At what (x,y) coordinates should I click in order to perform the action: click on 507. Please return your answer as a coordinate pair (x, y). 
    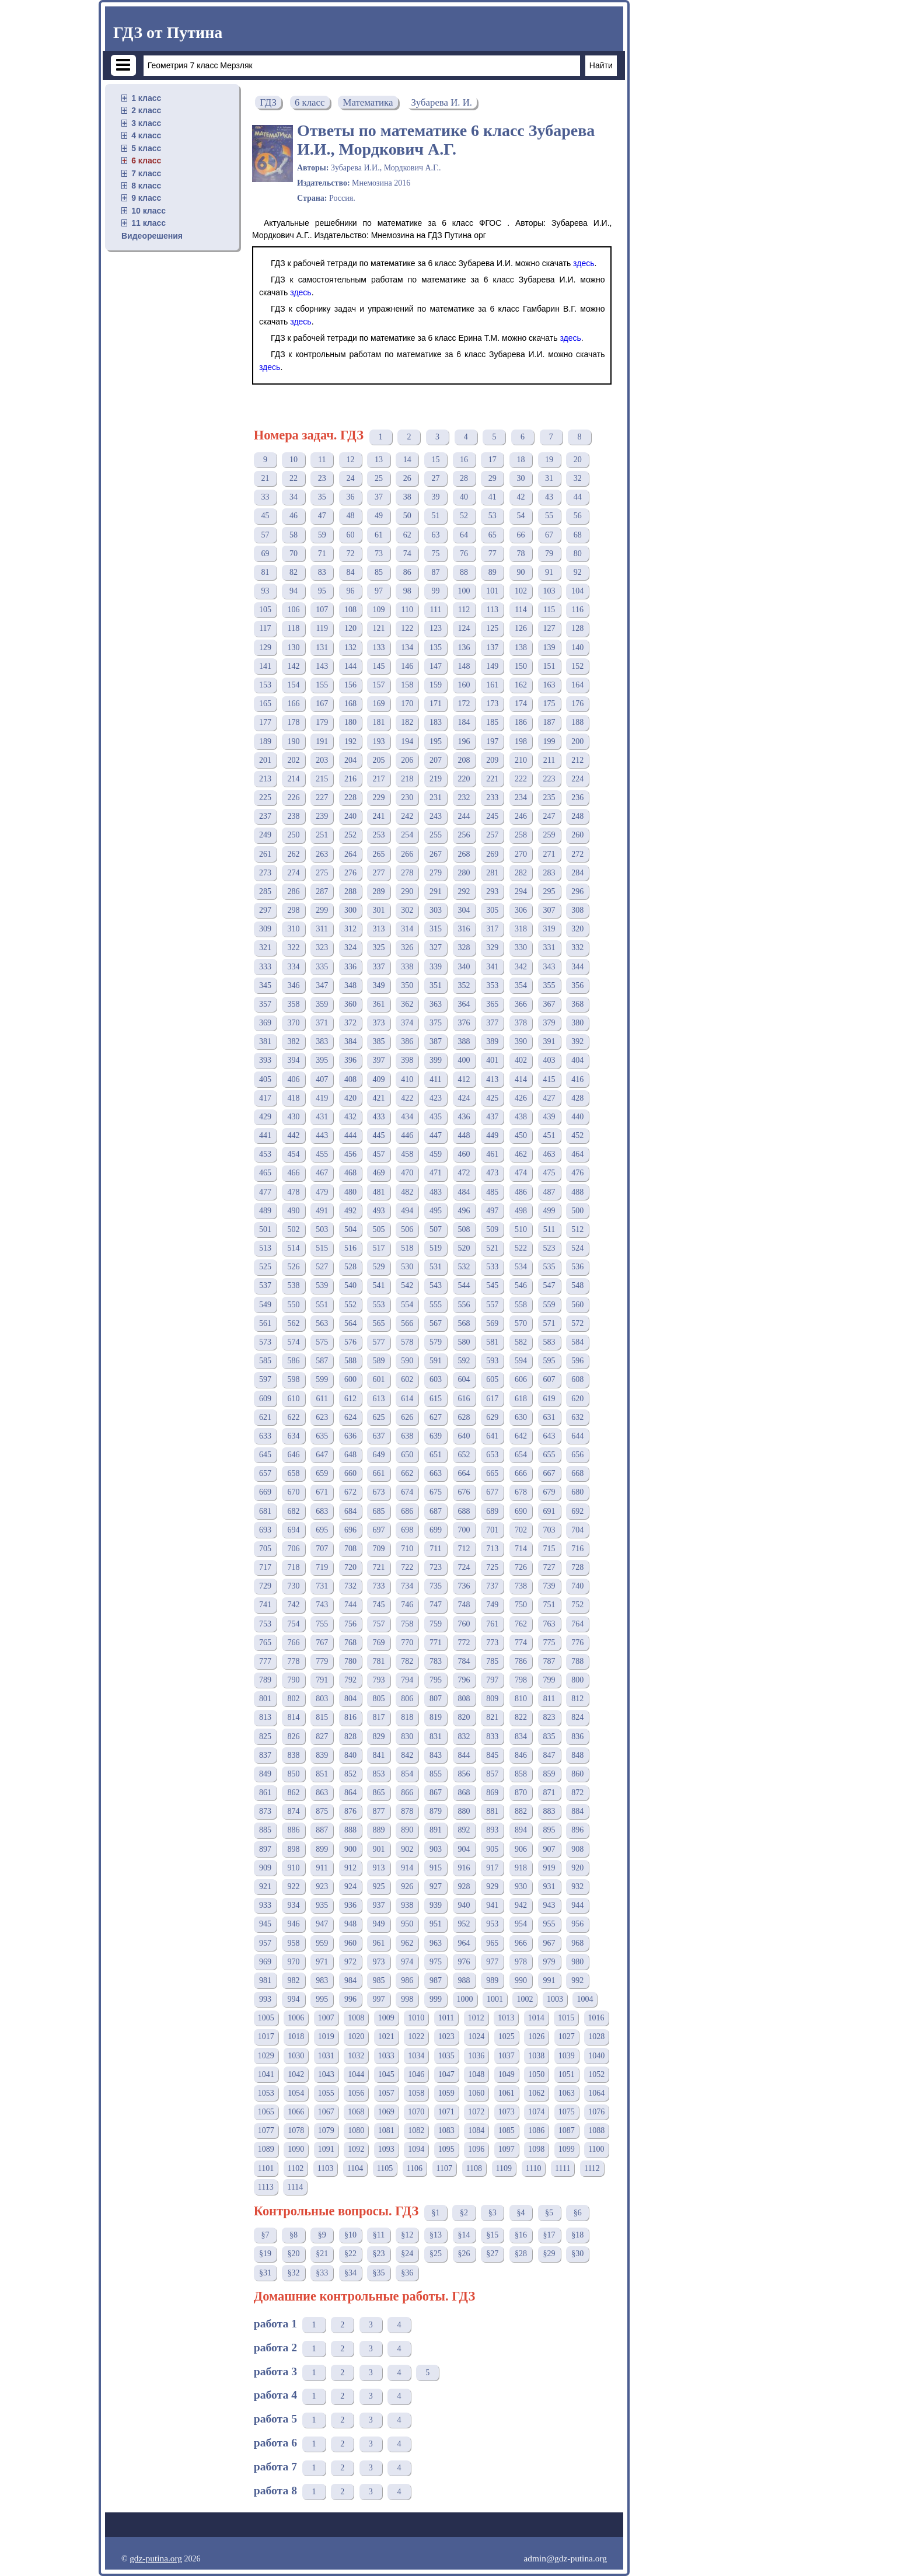
    Looking at the image, I should click on (435, 1229).